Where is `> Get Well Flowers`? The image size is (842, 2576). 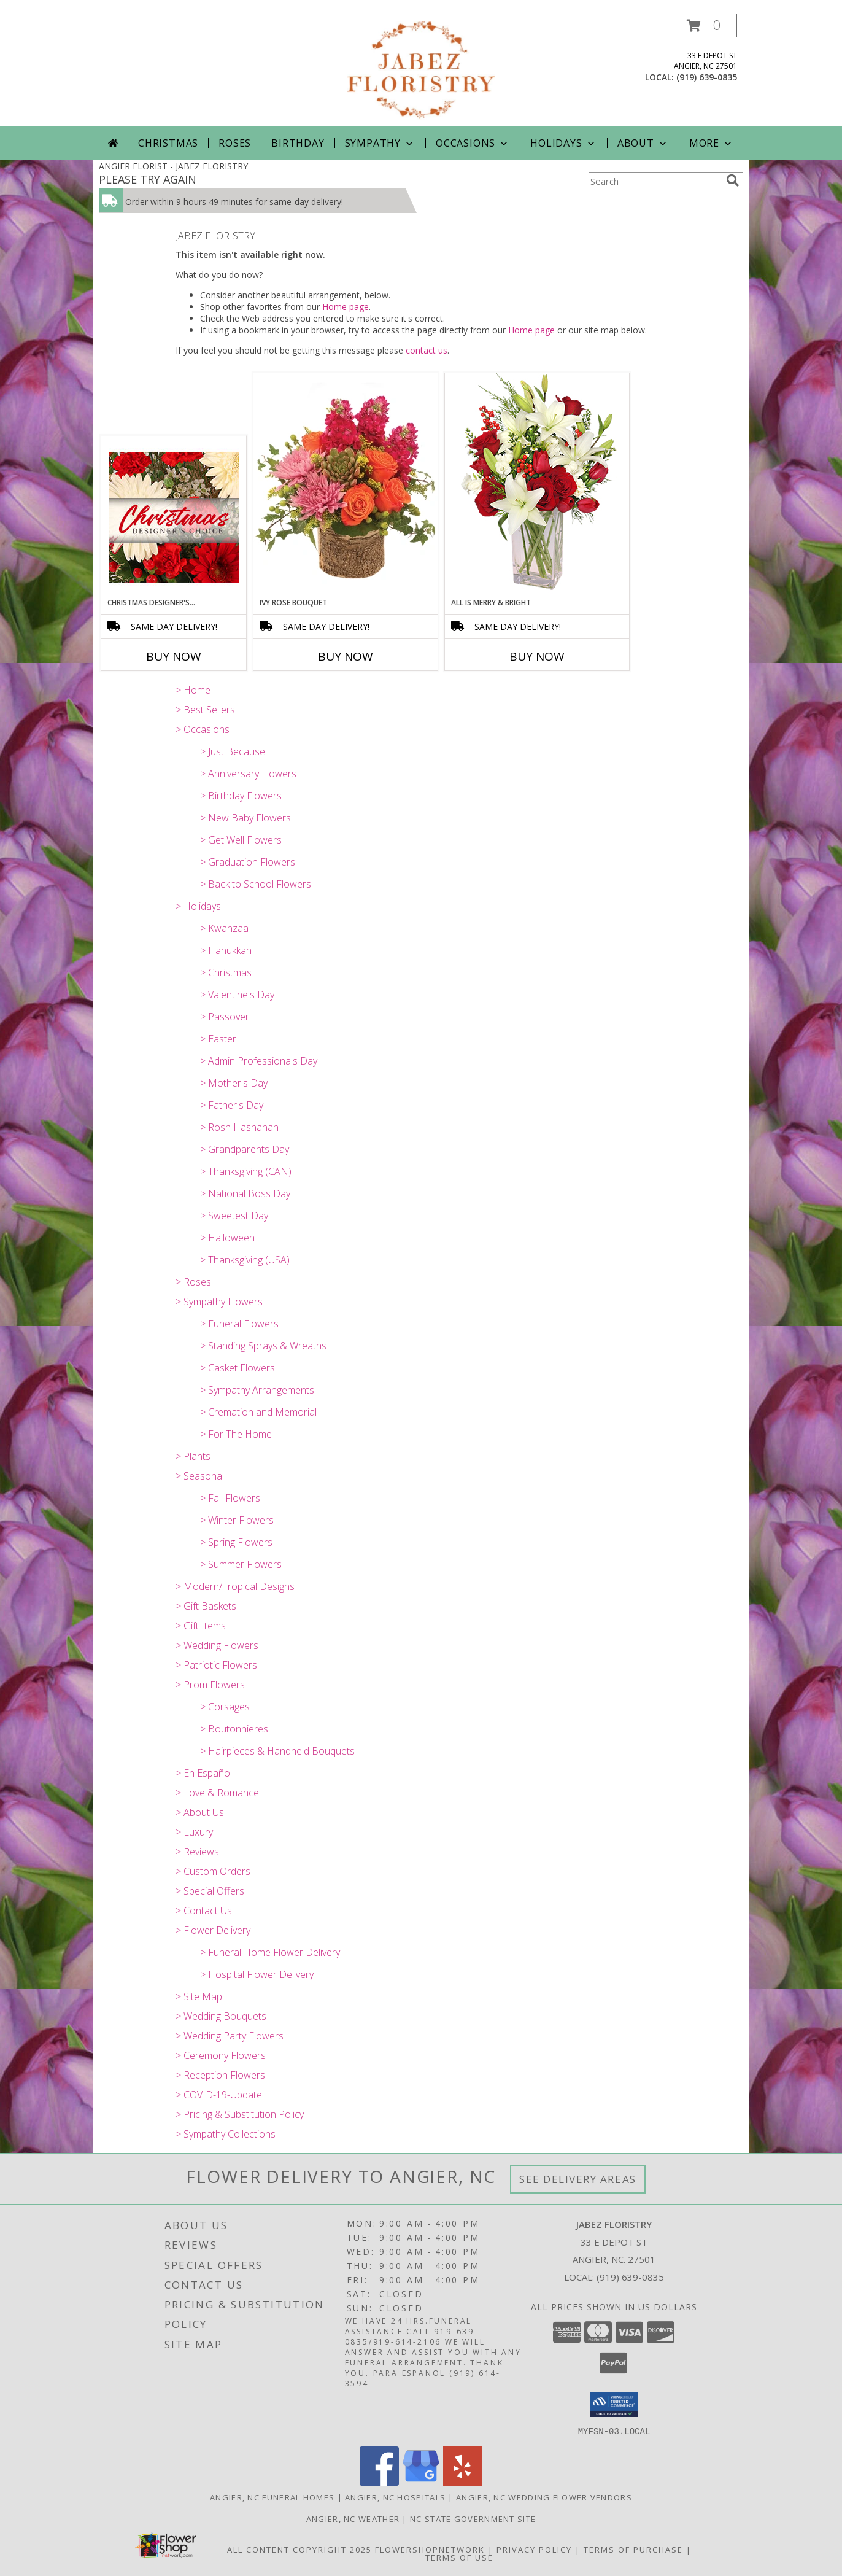 > Get Well Flowers is located at coordinates (241, 840).